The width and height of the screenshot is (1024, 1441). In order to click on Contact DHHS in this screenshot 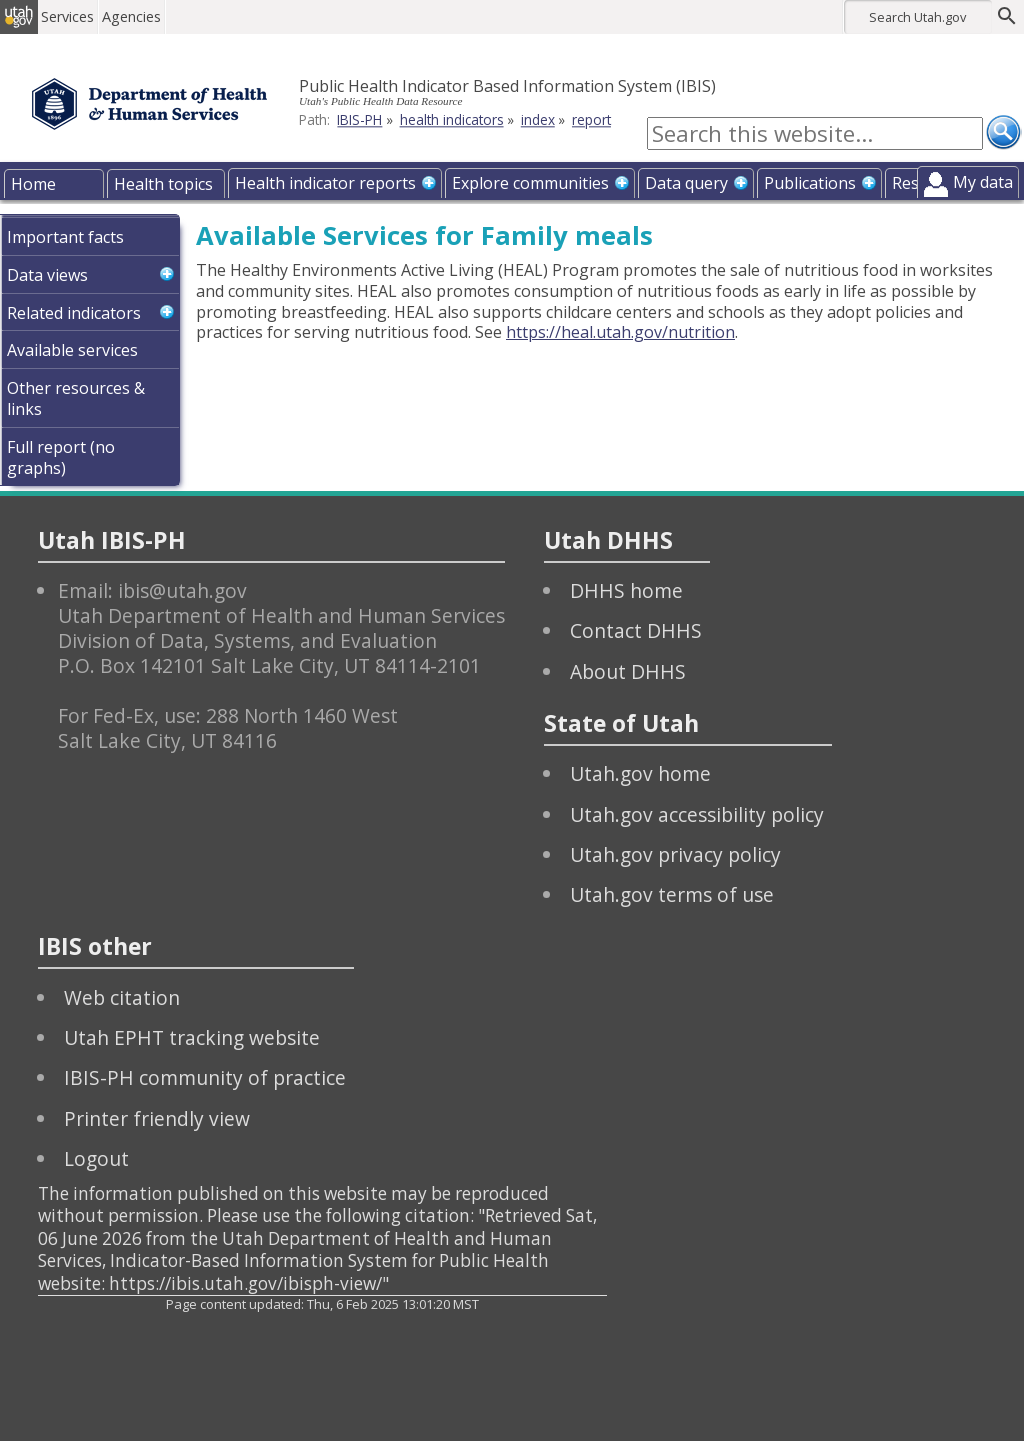, I will do `click(636, 630)`.